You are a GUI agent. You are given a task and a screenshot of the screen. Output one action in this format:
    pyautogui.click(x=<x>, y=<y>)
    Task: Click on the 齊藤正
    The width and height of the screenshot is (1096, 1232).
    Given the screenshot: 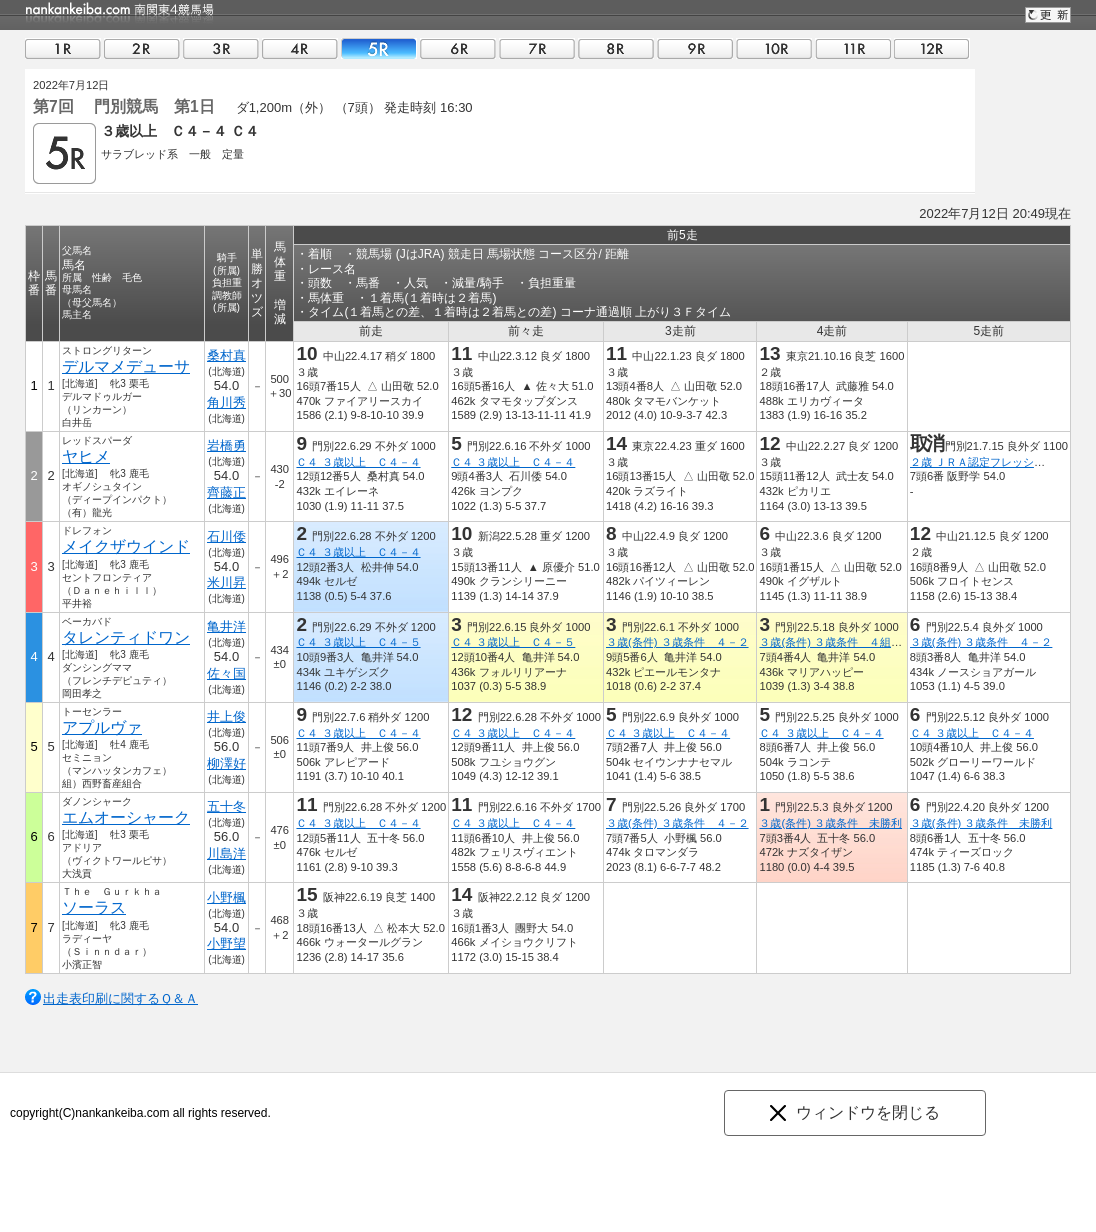 What is the action you would take?
    pyautogui.click(x=226, y=492)
    